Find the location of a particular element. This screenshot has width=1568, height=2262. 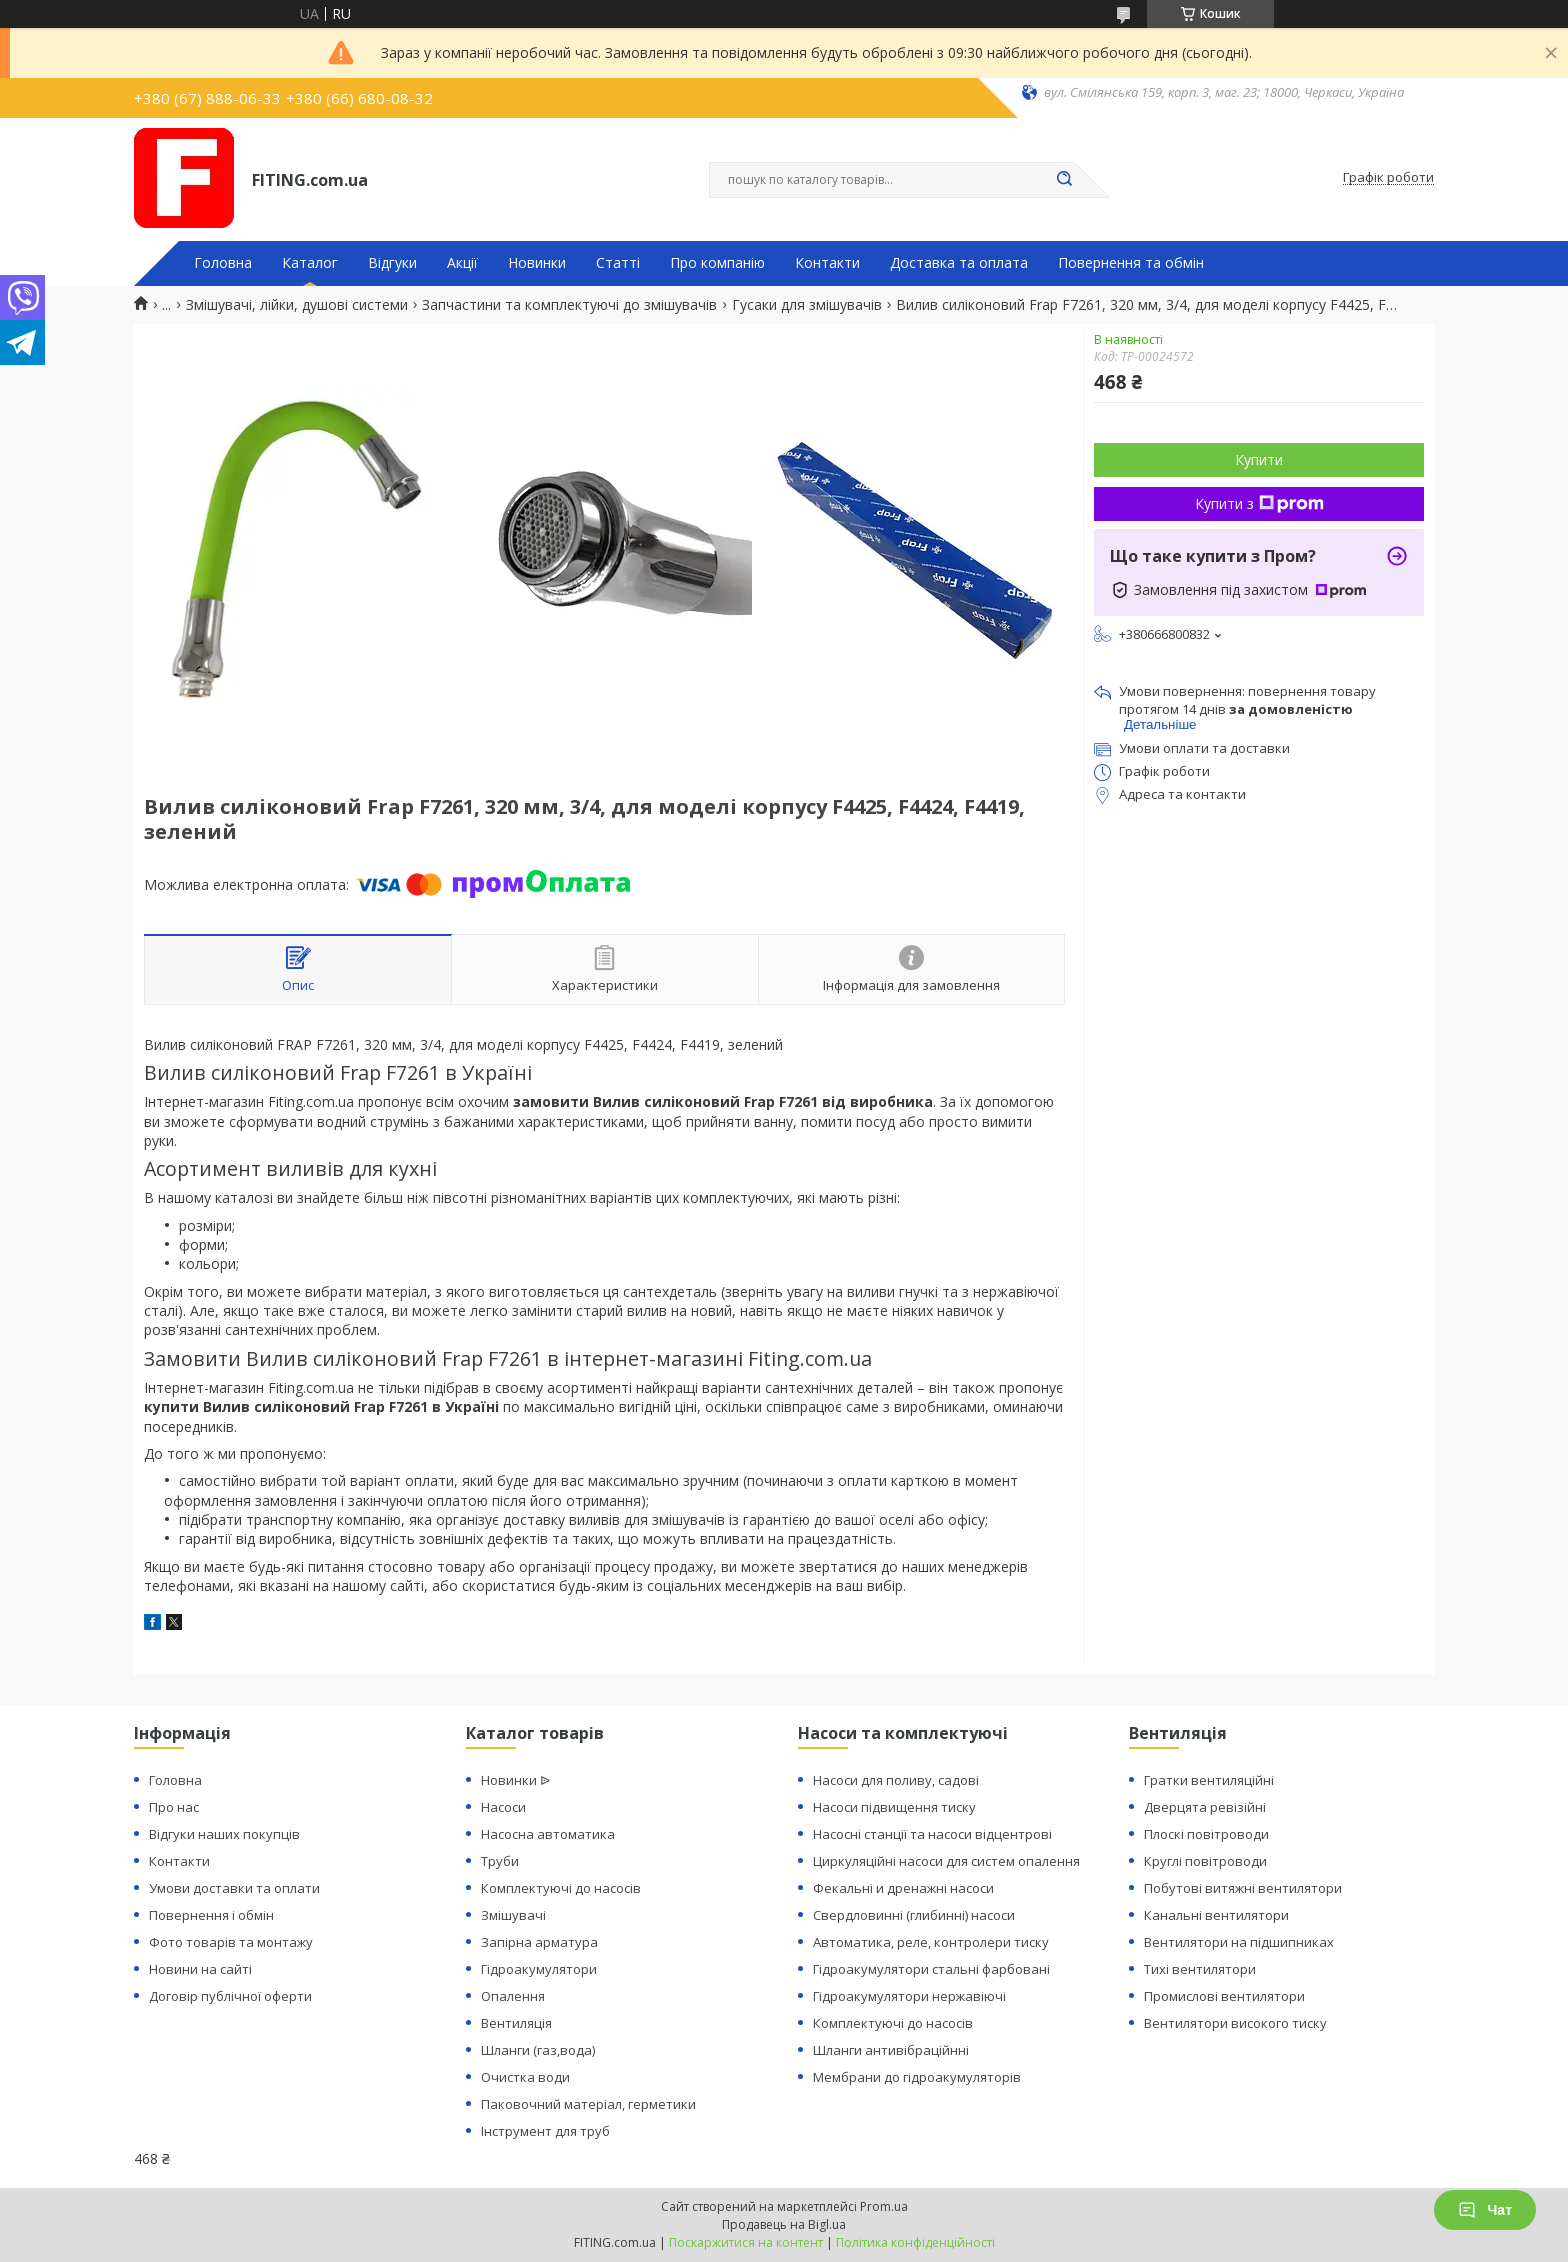

Повернення і обмін is located at coordinates (211, 1915).